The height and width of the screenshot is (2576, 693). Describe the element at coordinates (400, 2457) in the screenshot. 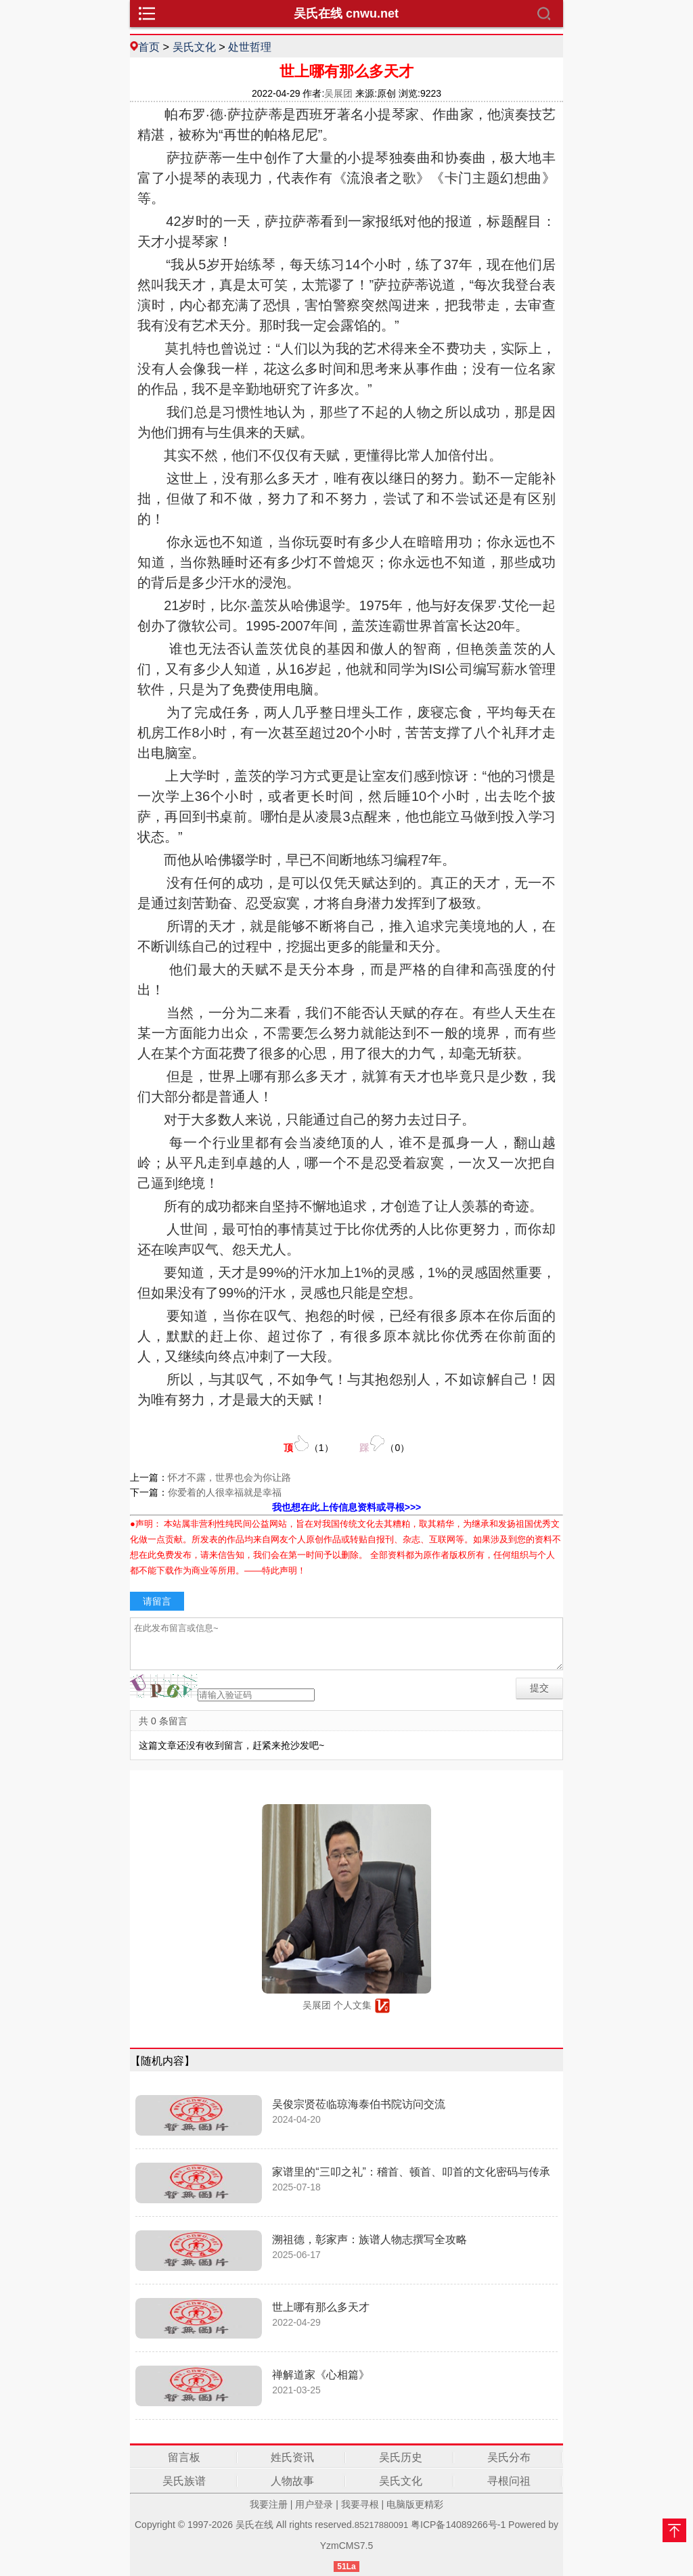

I see `吴氏历史` at that location.